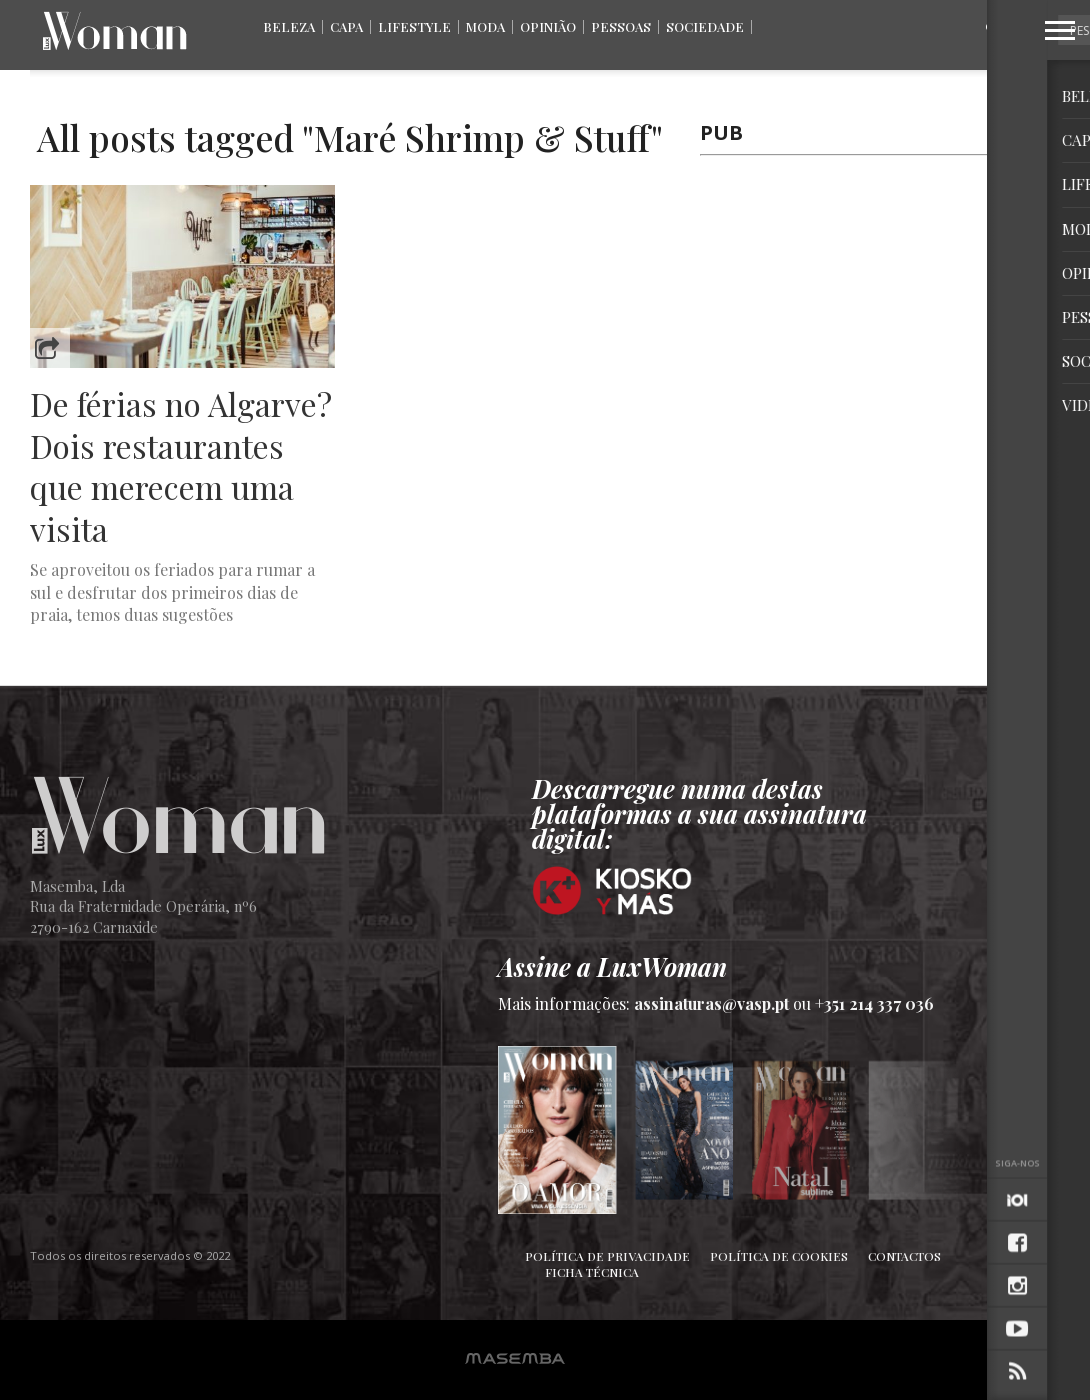 The height and width of the screenshot is (1400, 1090). Describe the element at coordinates (346, 26) in the screenshot. I see `Capa` at that location.